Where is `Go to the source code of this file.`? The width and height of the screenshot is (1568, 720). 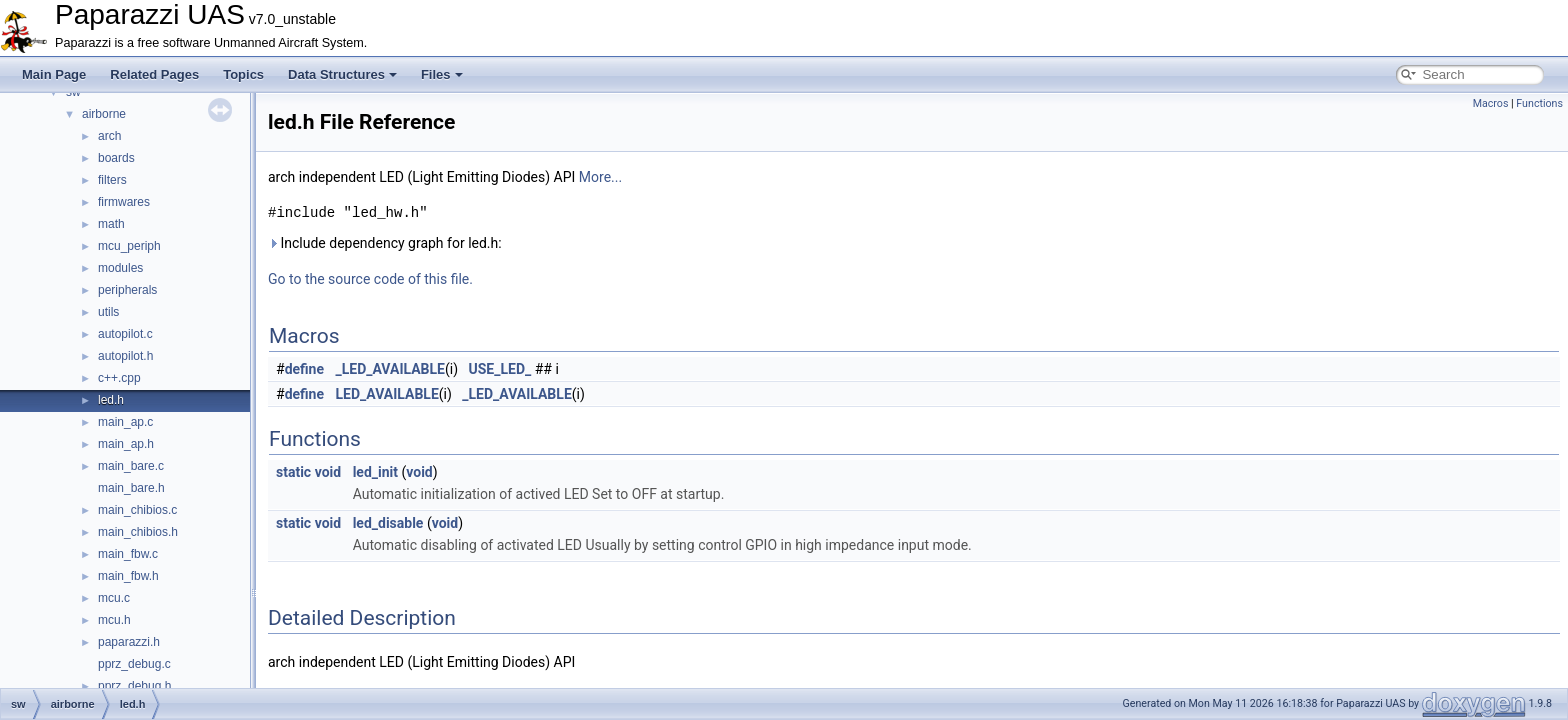 Go to the source code of this file. is located at coordinates (370, 279).